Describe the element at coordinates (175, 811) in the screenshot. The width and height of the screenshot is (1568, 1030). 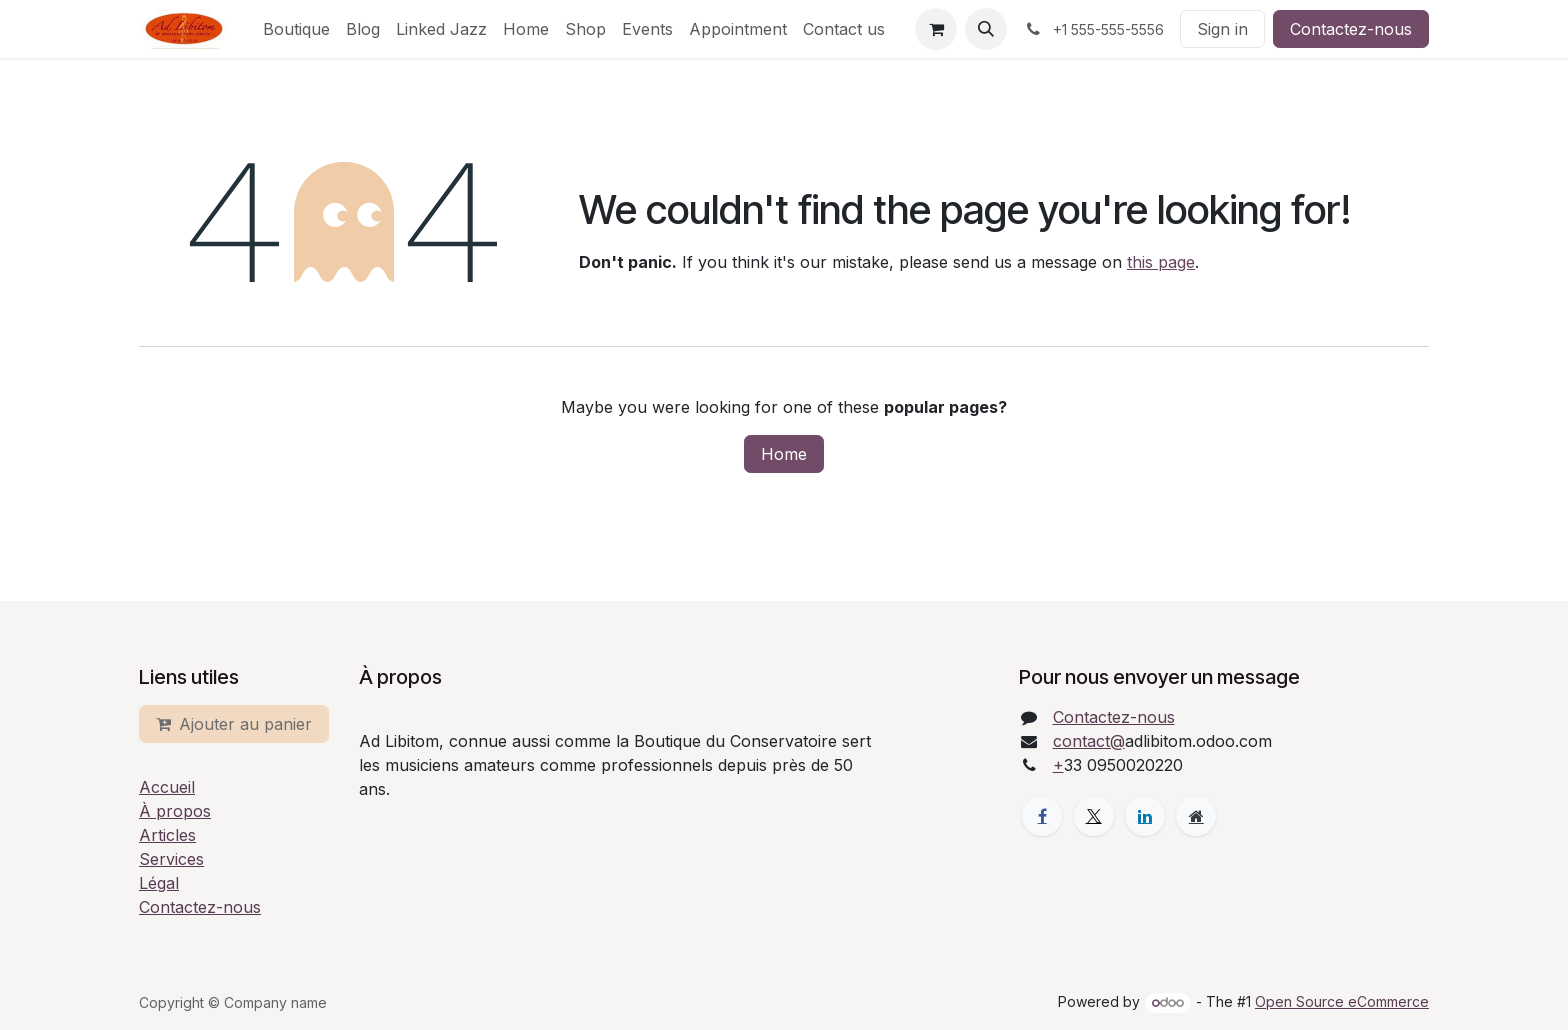
I see `À propos` at that location.